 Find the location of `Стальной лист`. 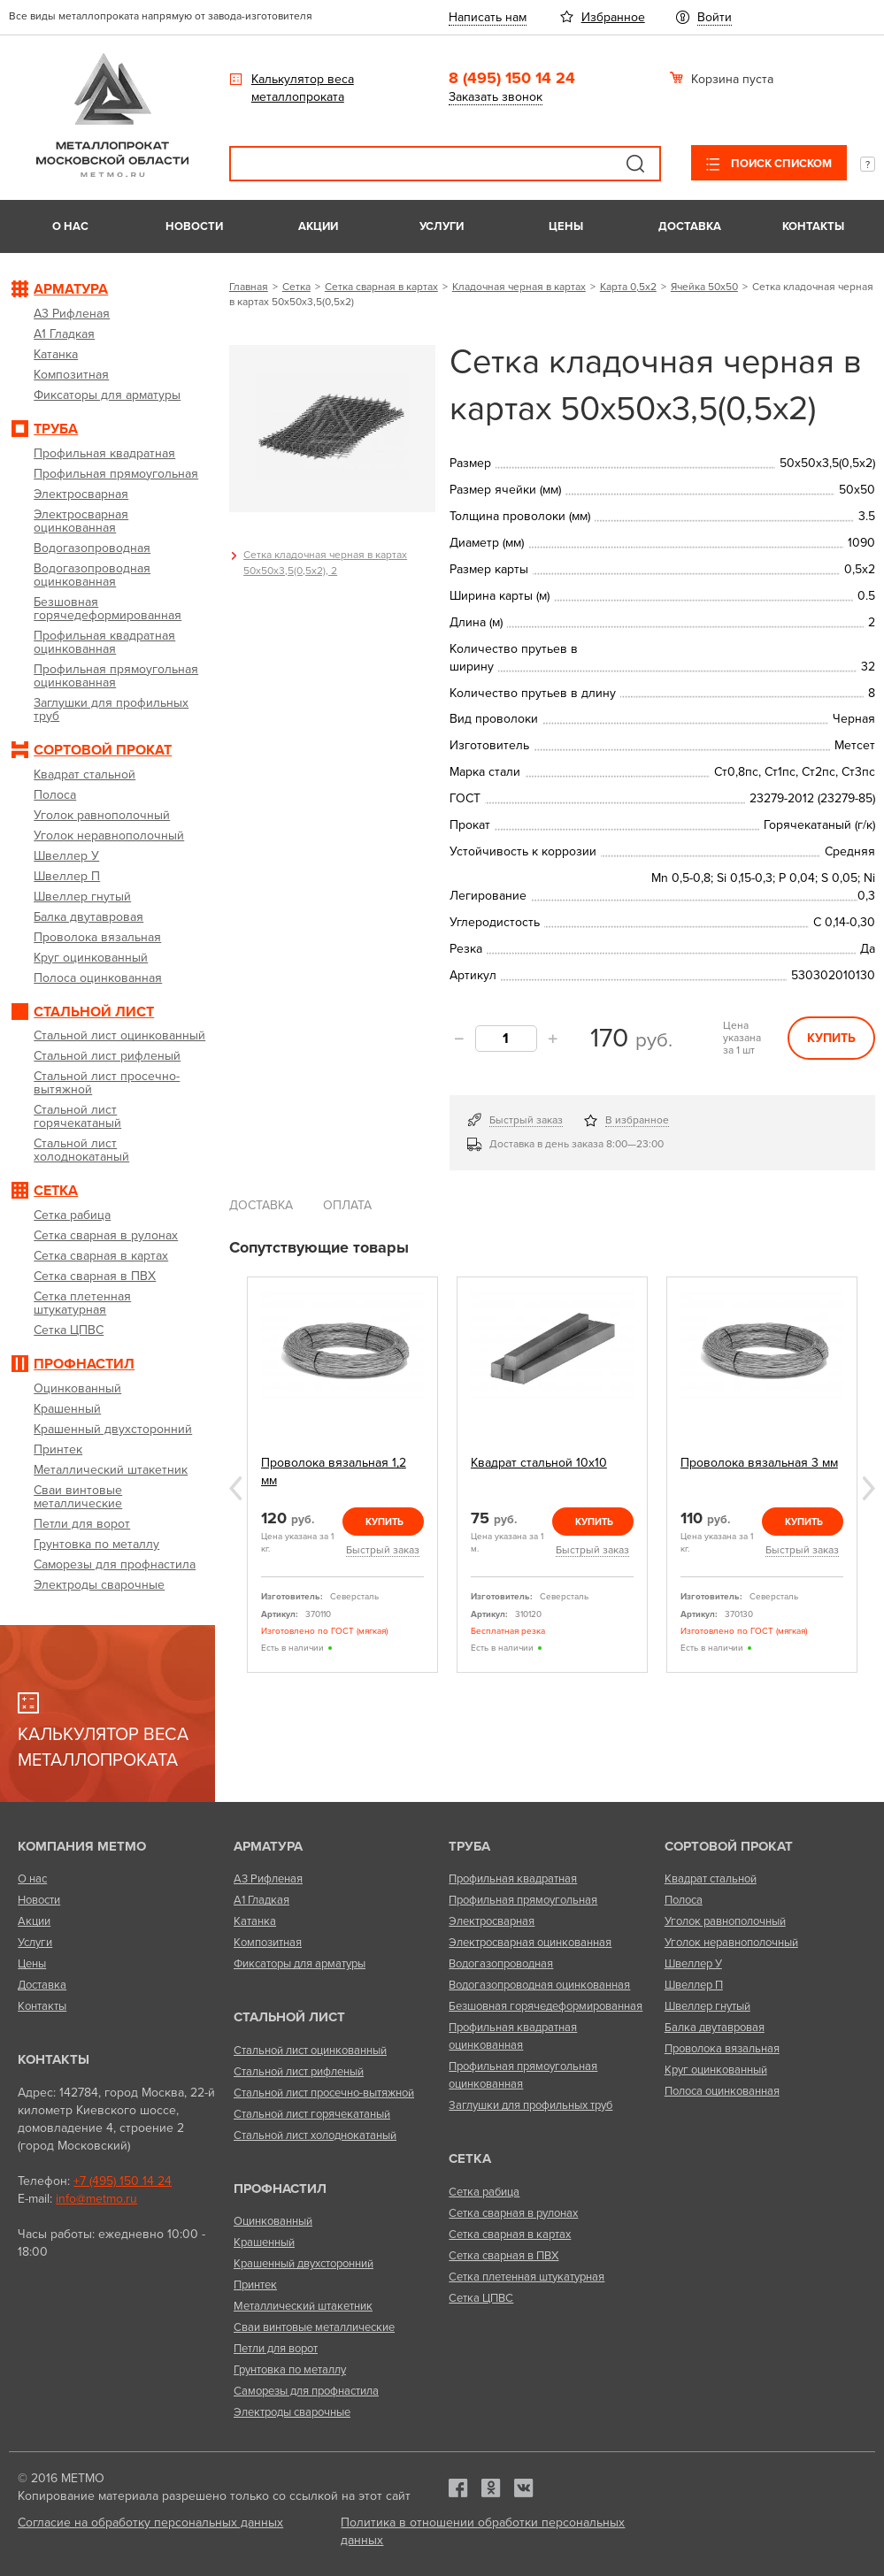

Стальной лист is located at coordinates (289, 2017).